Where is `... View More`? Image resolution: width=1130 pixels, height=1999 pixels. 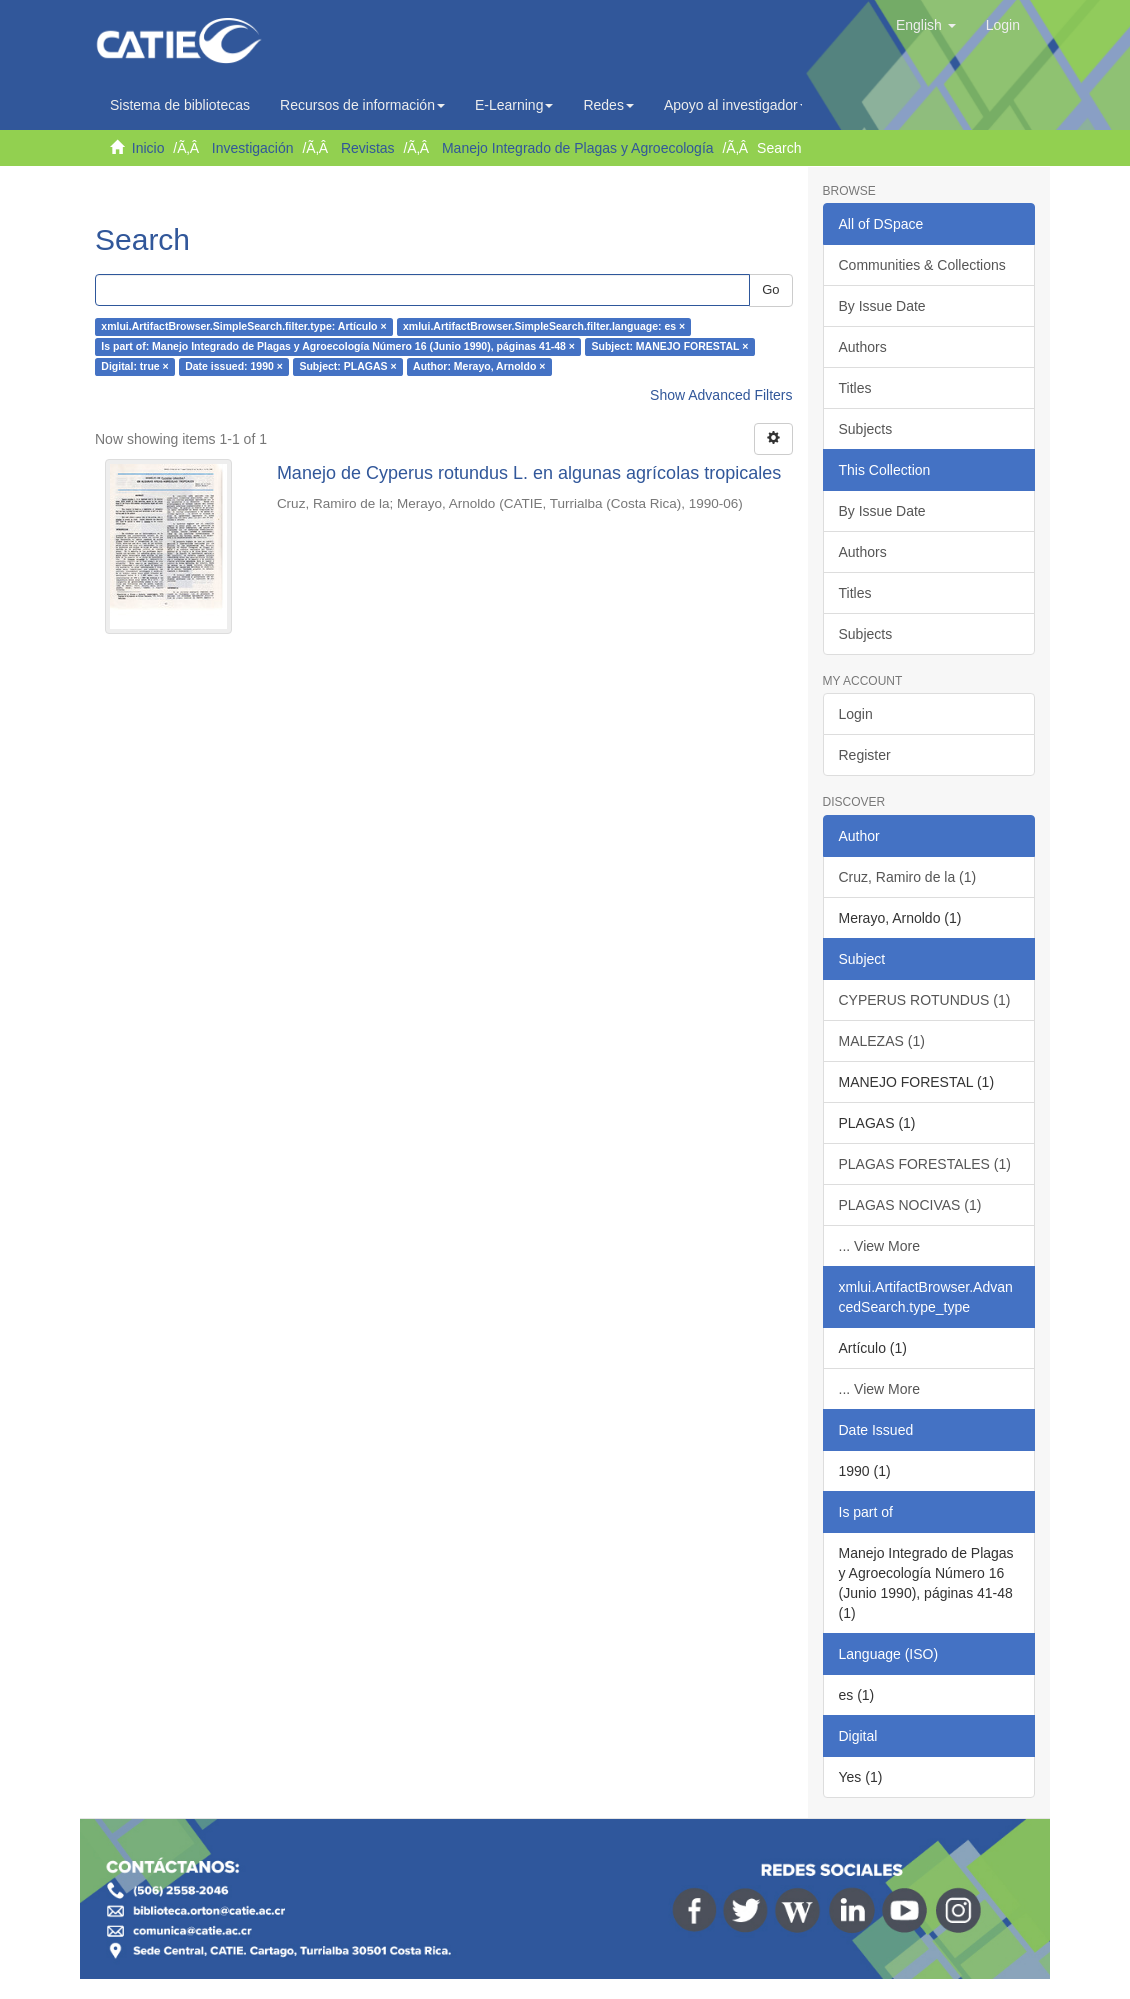 ... View More is located at coordinates (879, 1246).